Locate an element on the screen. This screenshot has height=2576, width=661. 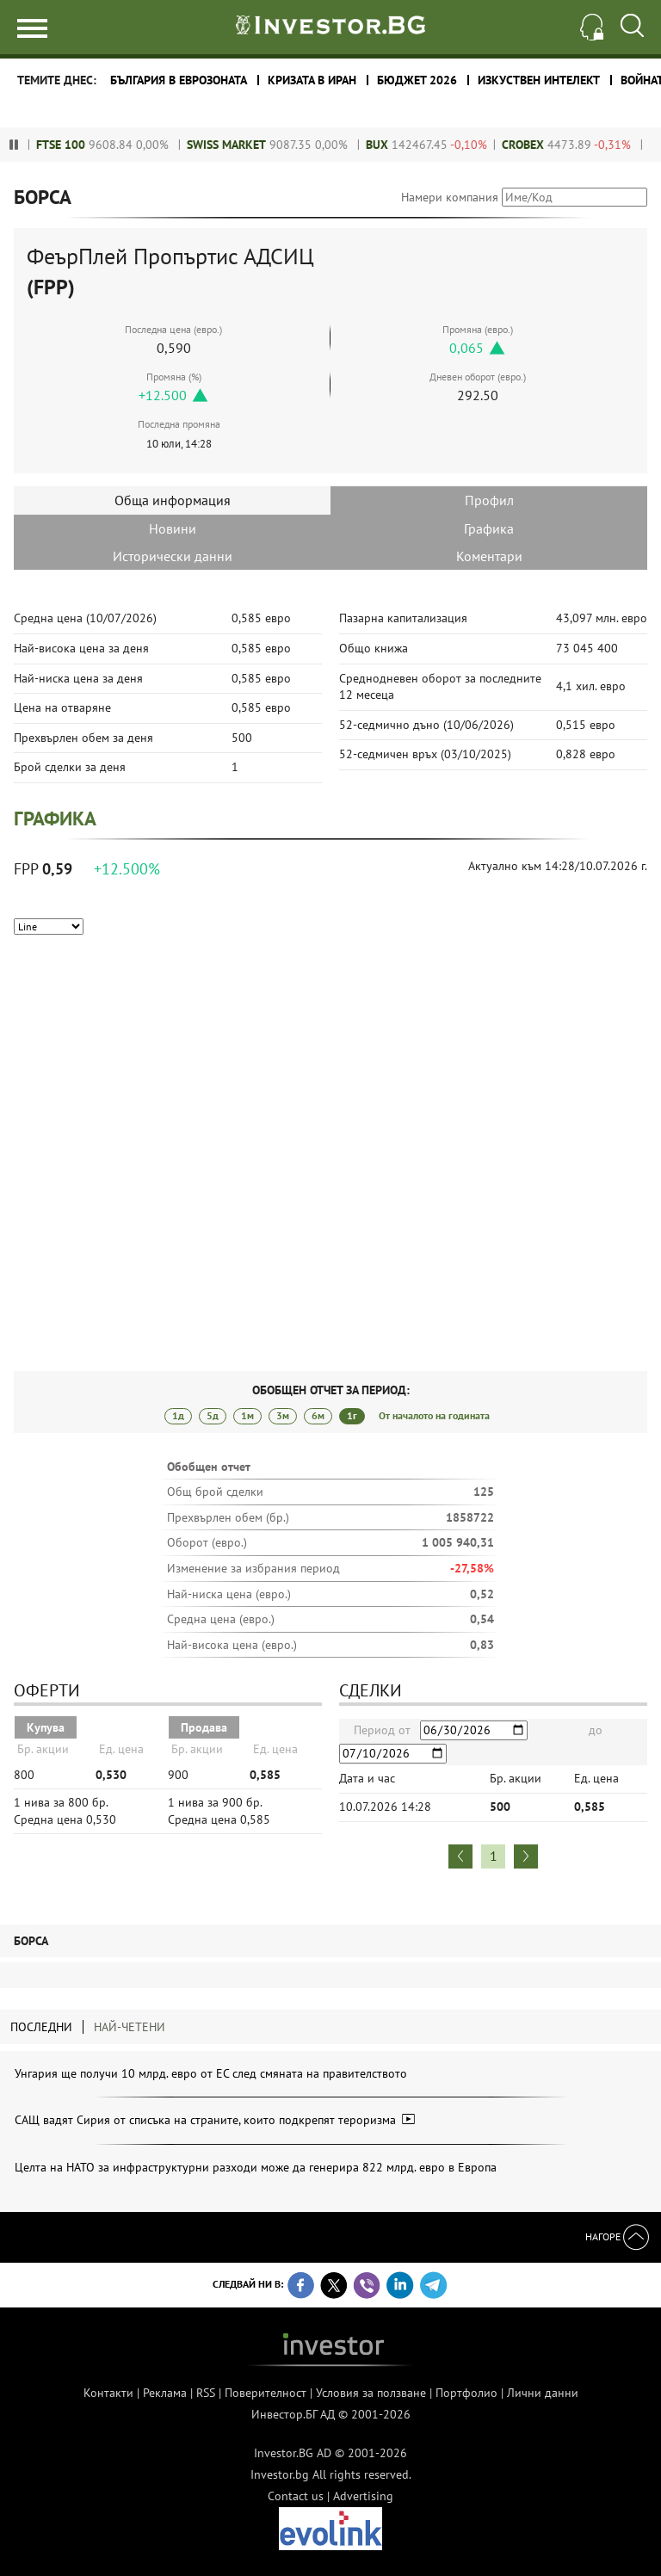
Изкуствен интелект is located at coordinates (539, 80).